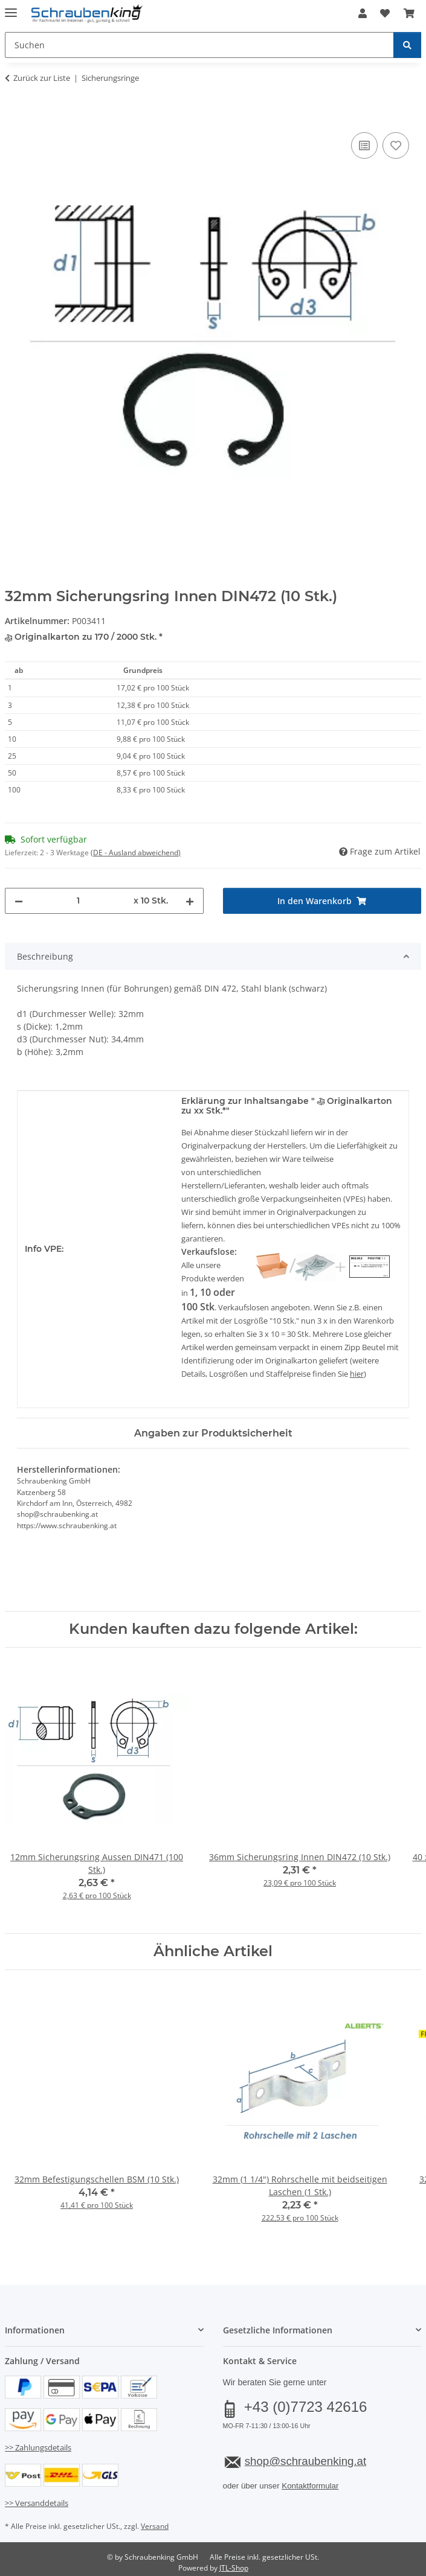 This screenshot has height=2576, width=426. I want to click on hier, so click(357, 1373).